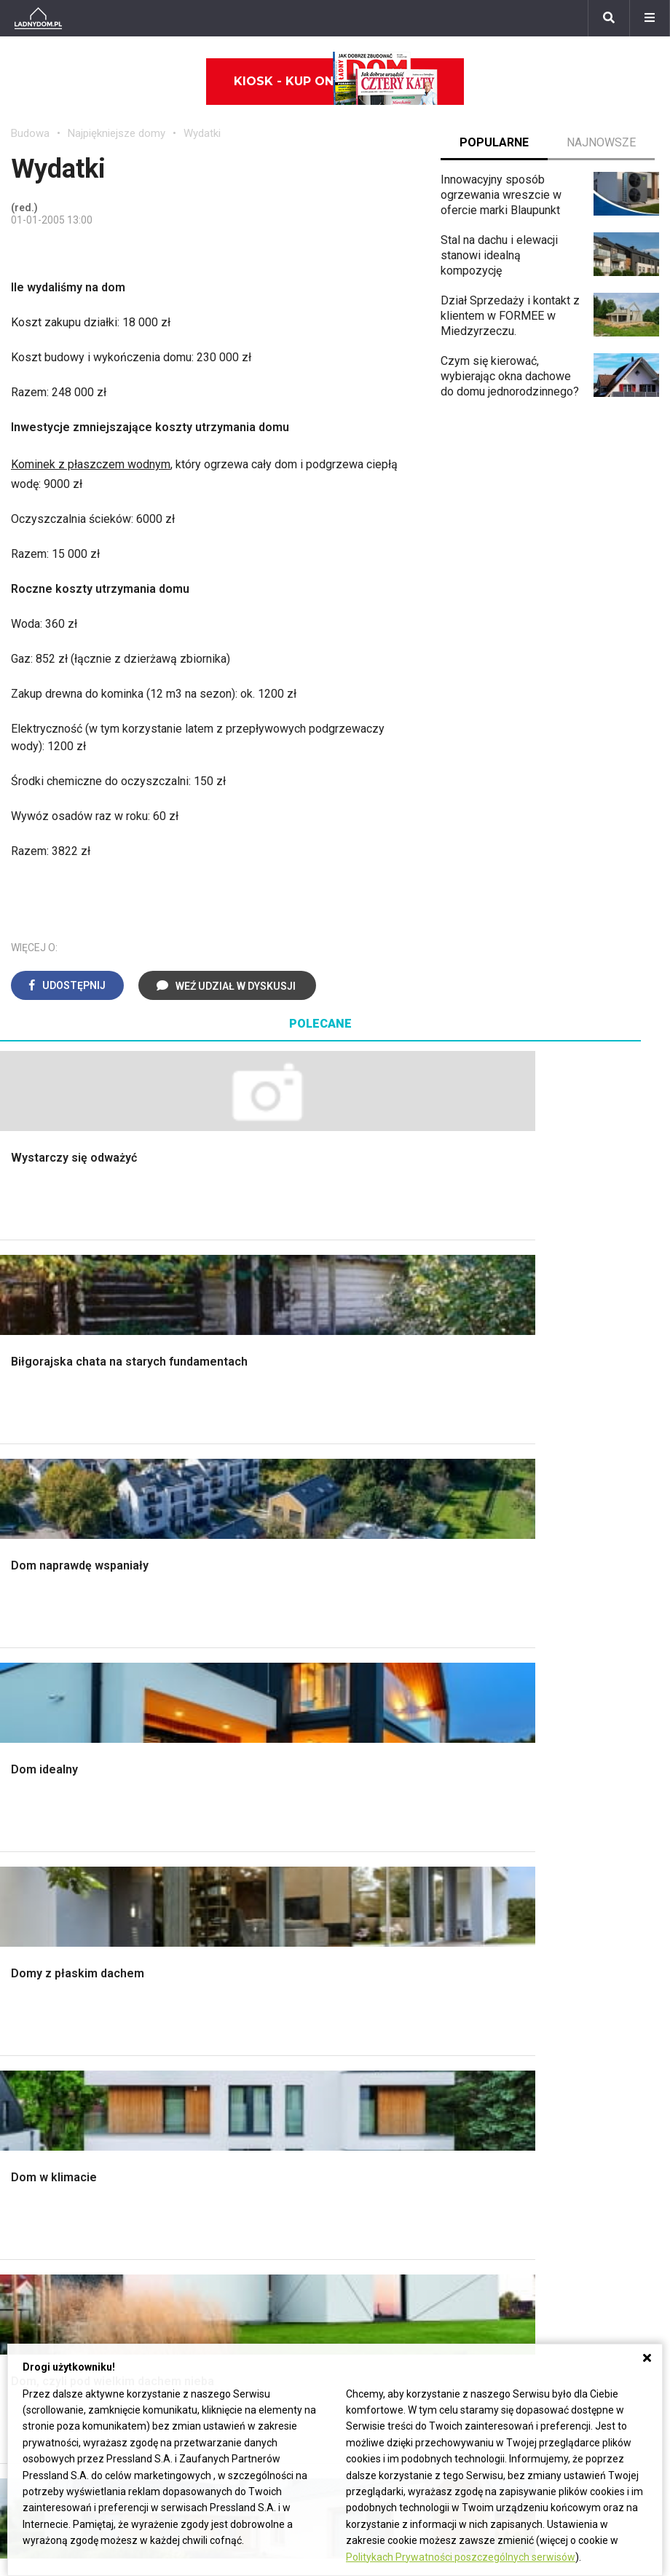 Image resolution: width=670 pixels, height=2576 pixels. Describe the element at coordinates (608, 18) in the screenshot. I see `[Szukaj]` at that location.